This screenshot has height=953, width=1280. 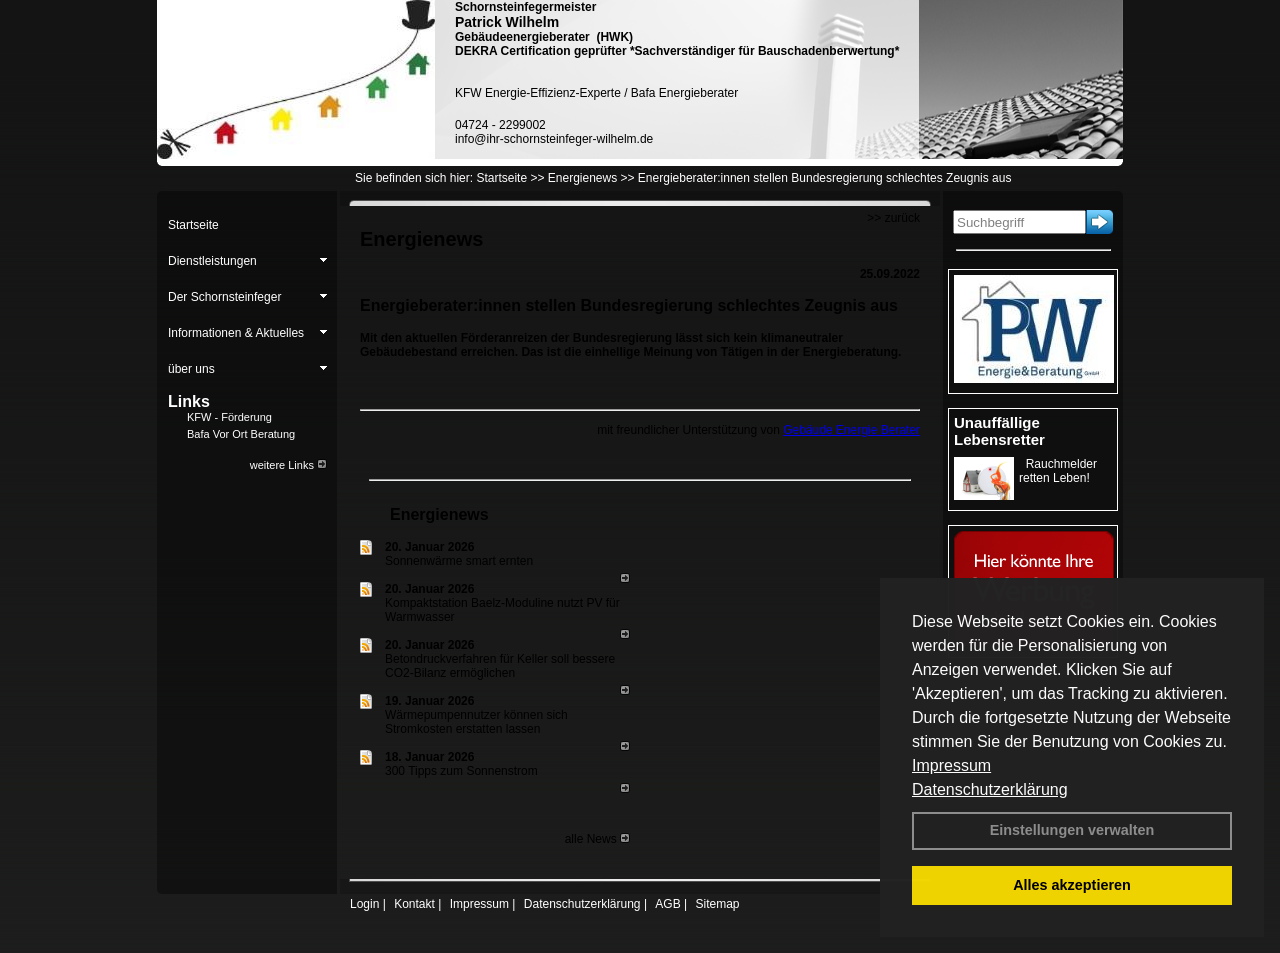 I want to click on weitere Links, so click(x=288, y=465).